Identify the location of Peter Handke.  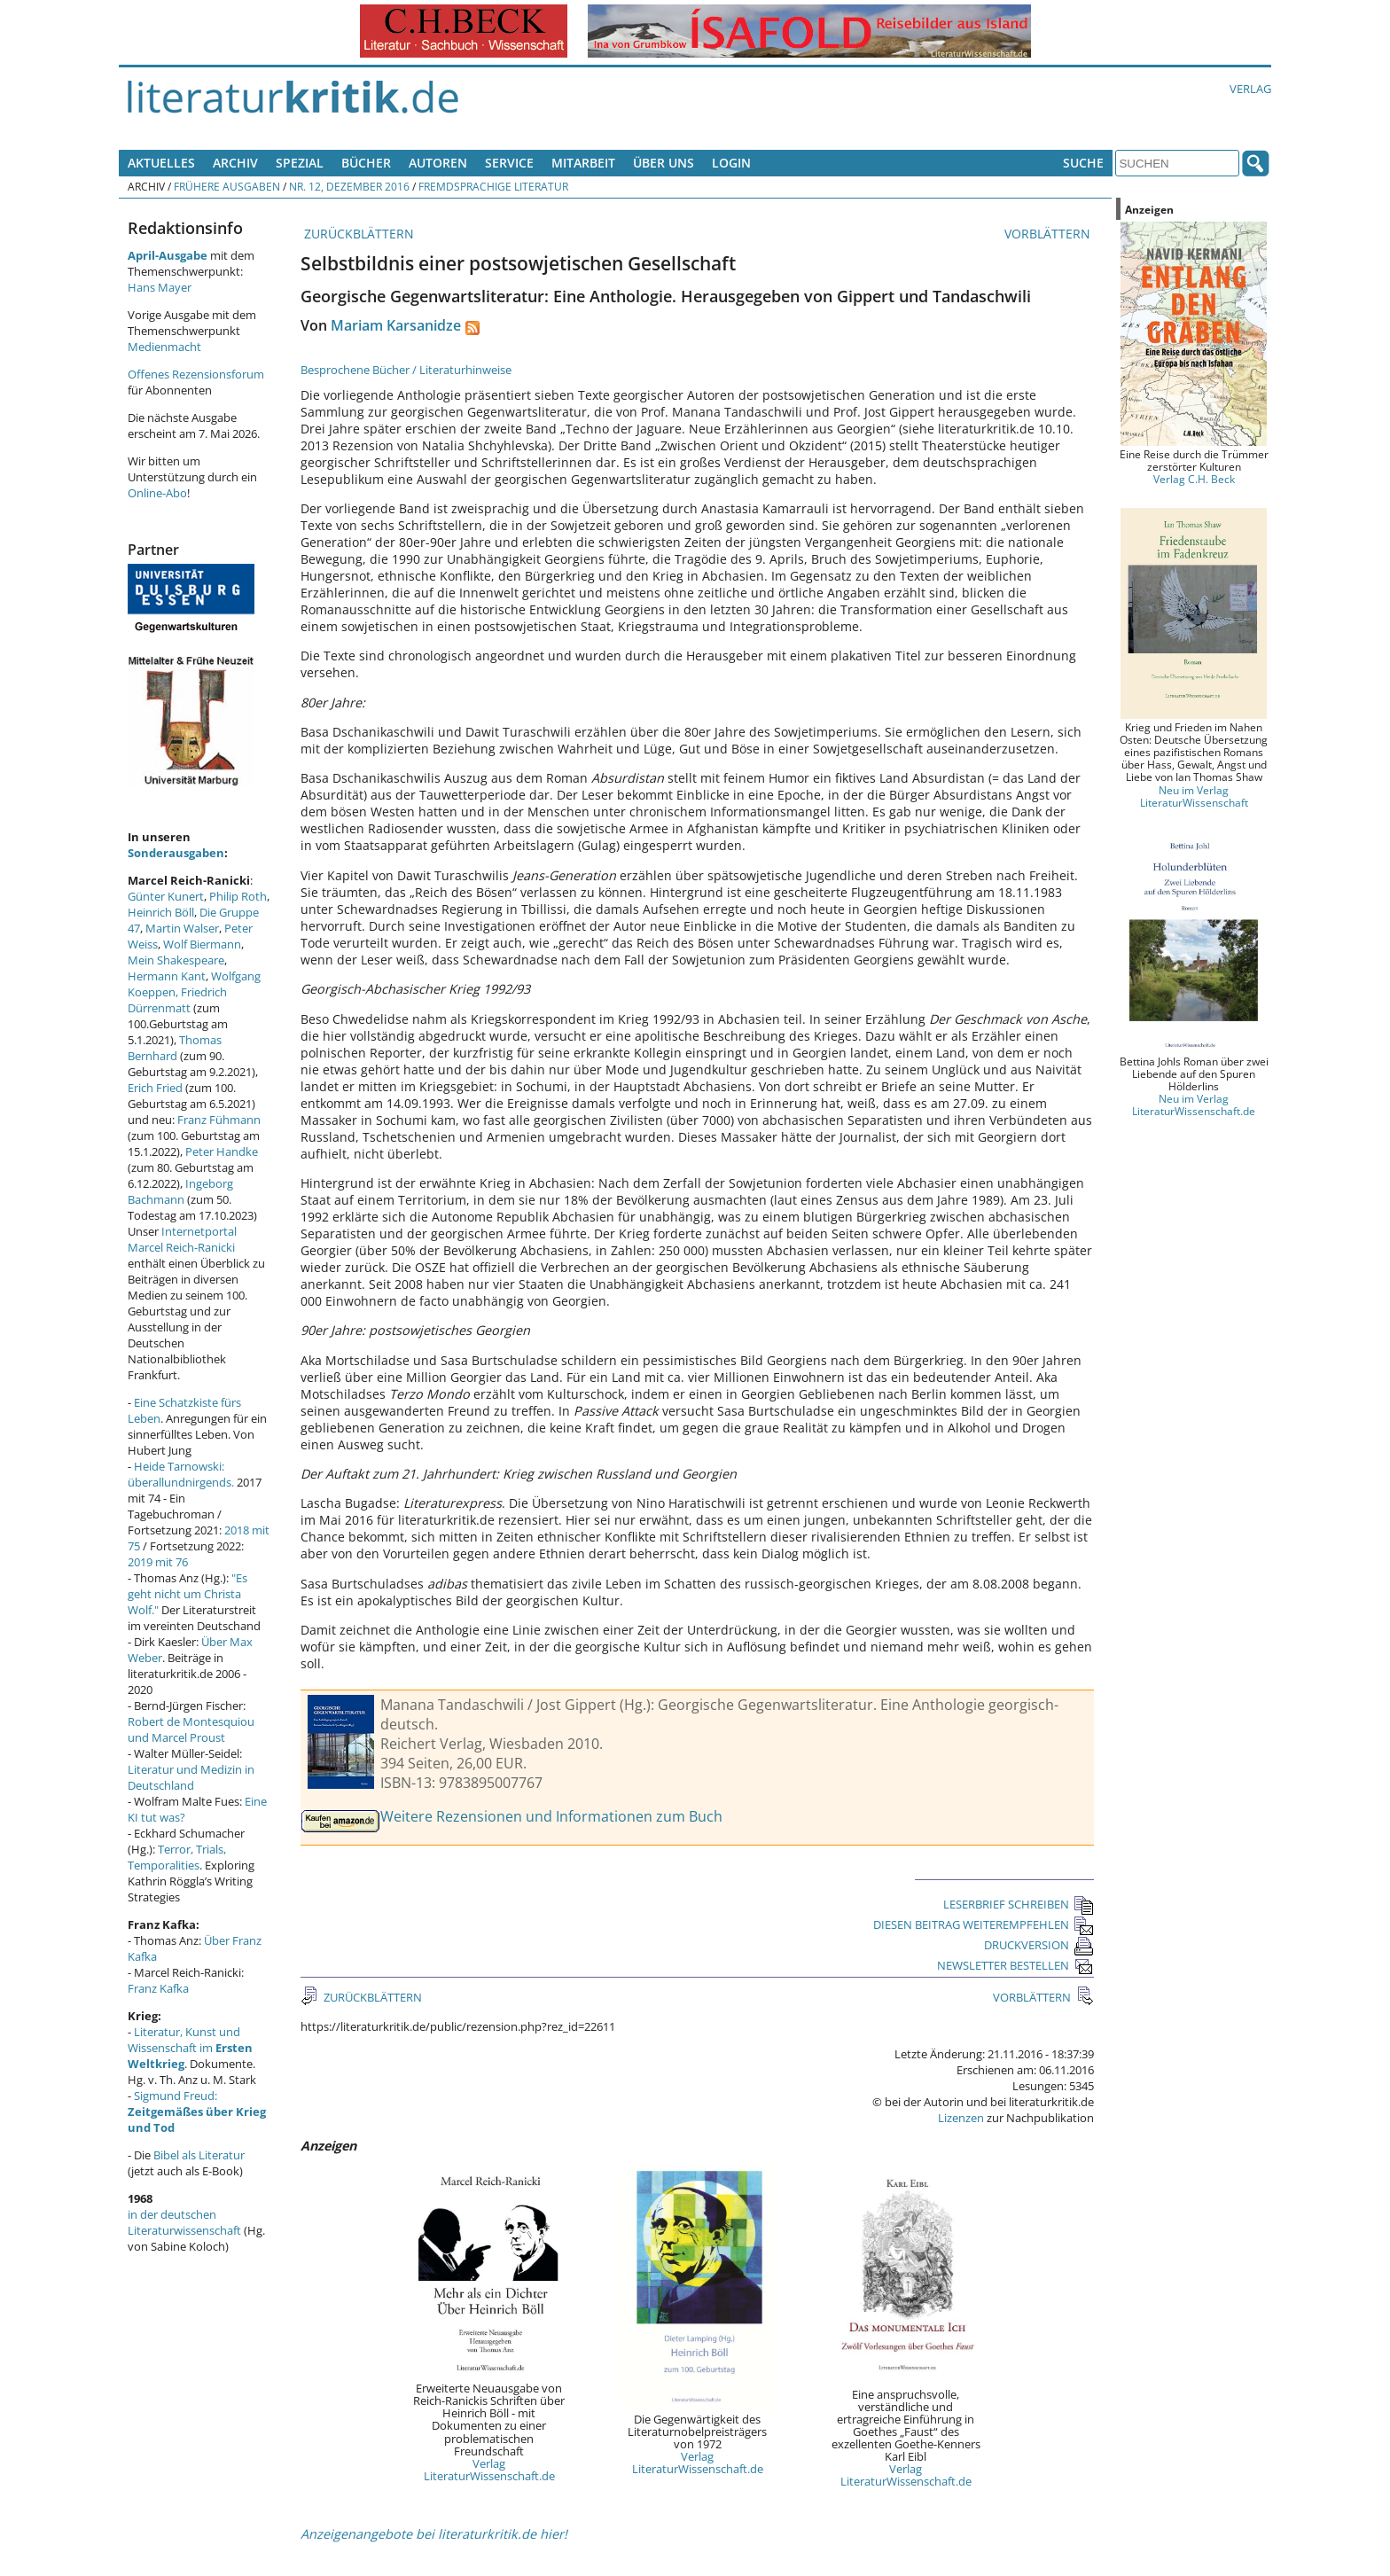
(221, 1151).